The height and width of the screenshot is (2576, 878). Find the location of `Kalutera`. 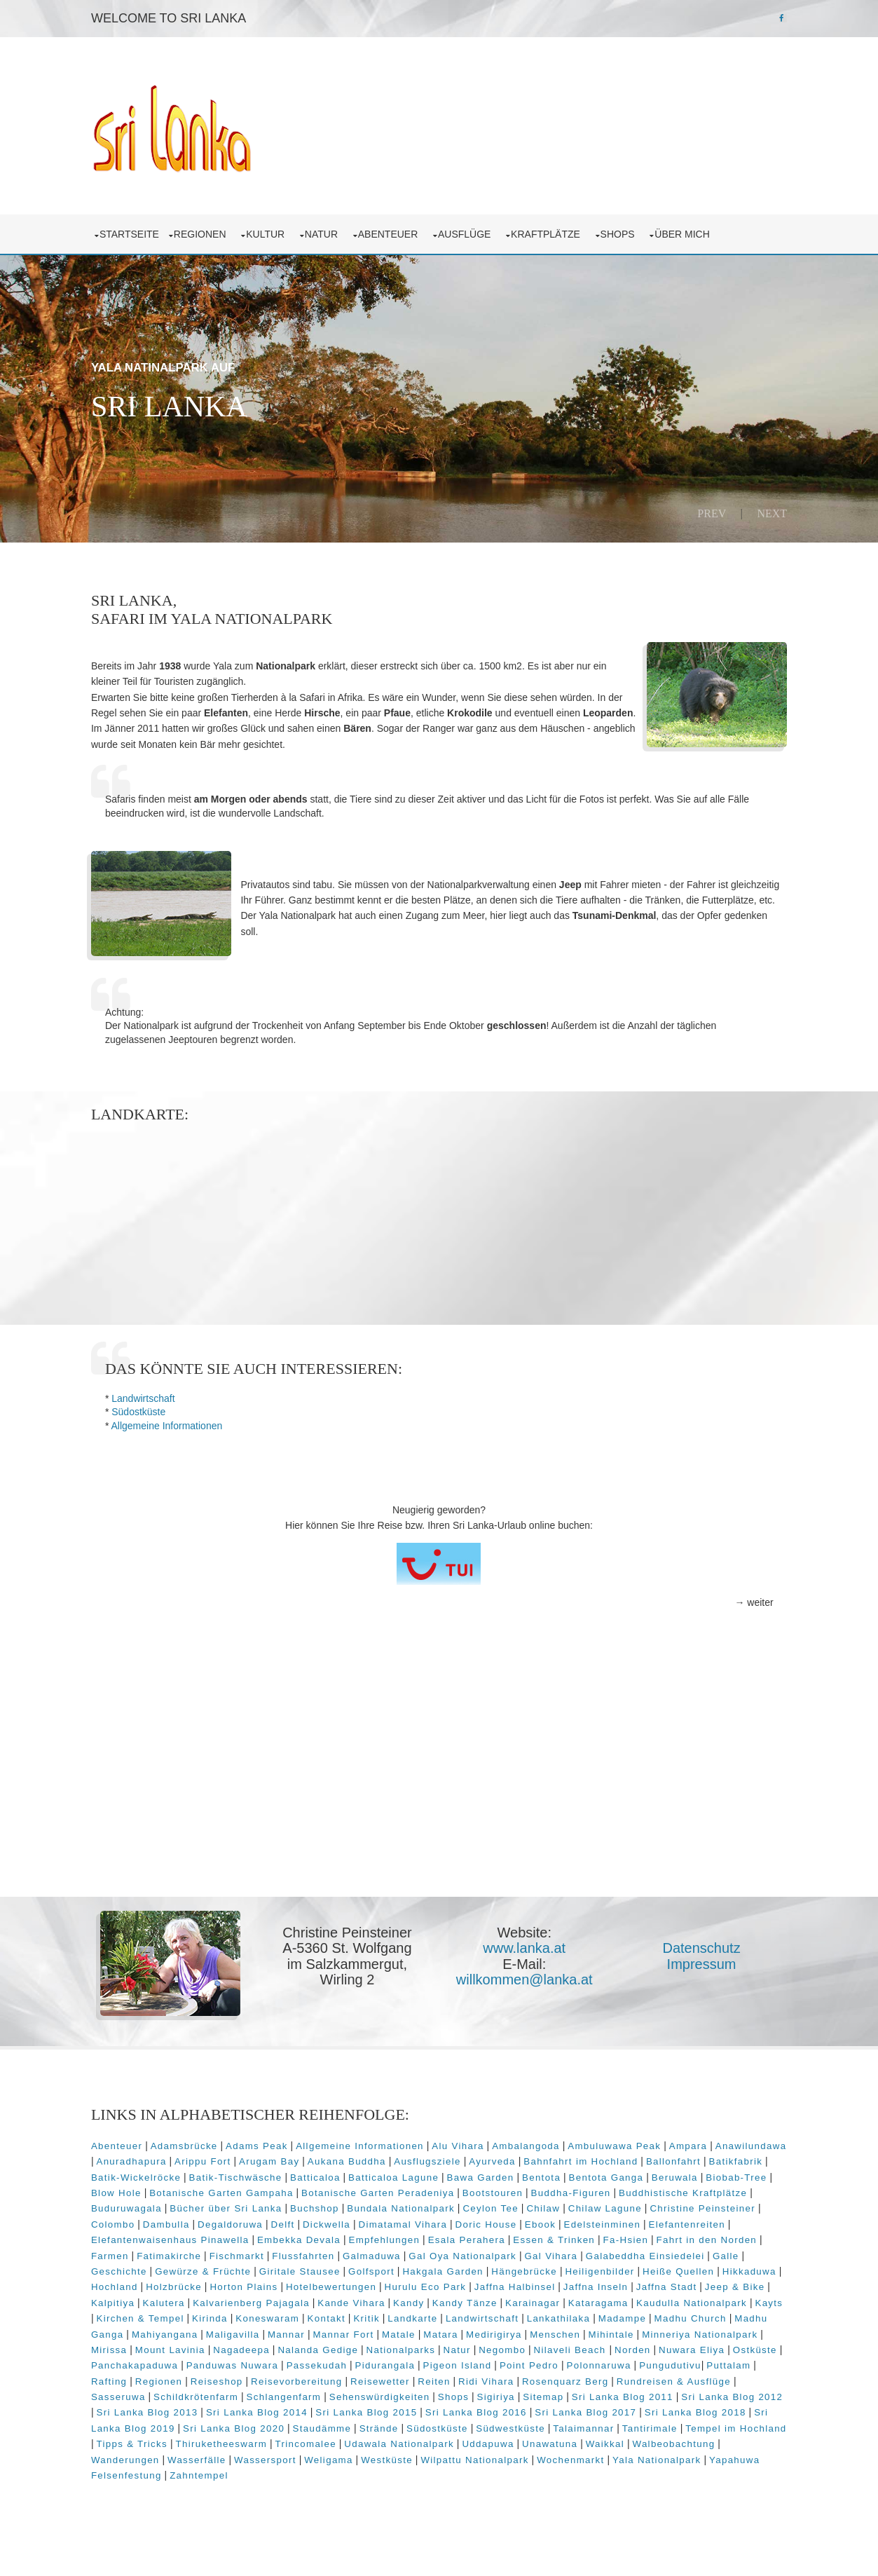

Kalutera is located at coordinates (271, 2314).